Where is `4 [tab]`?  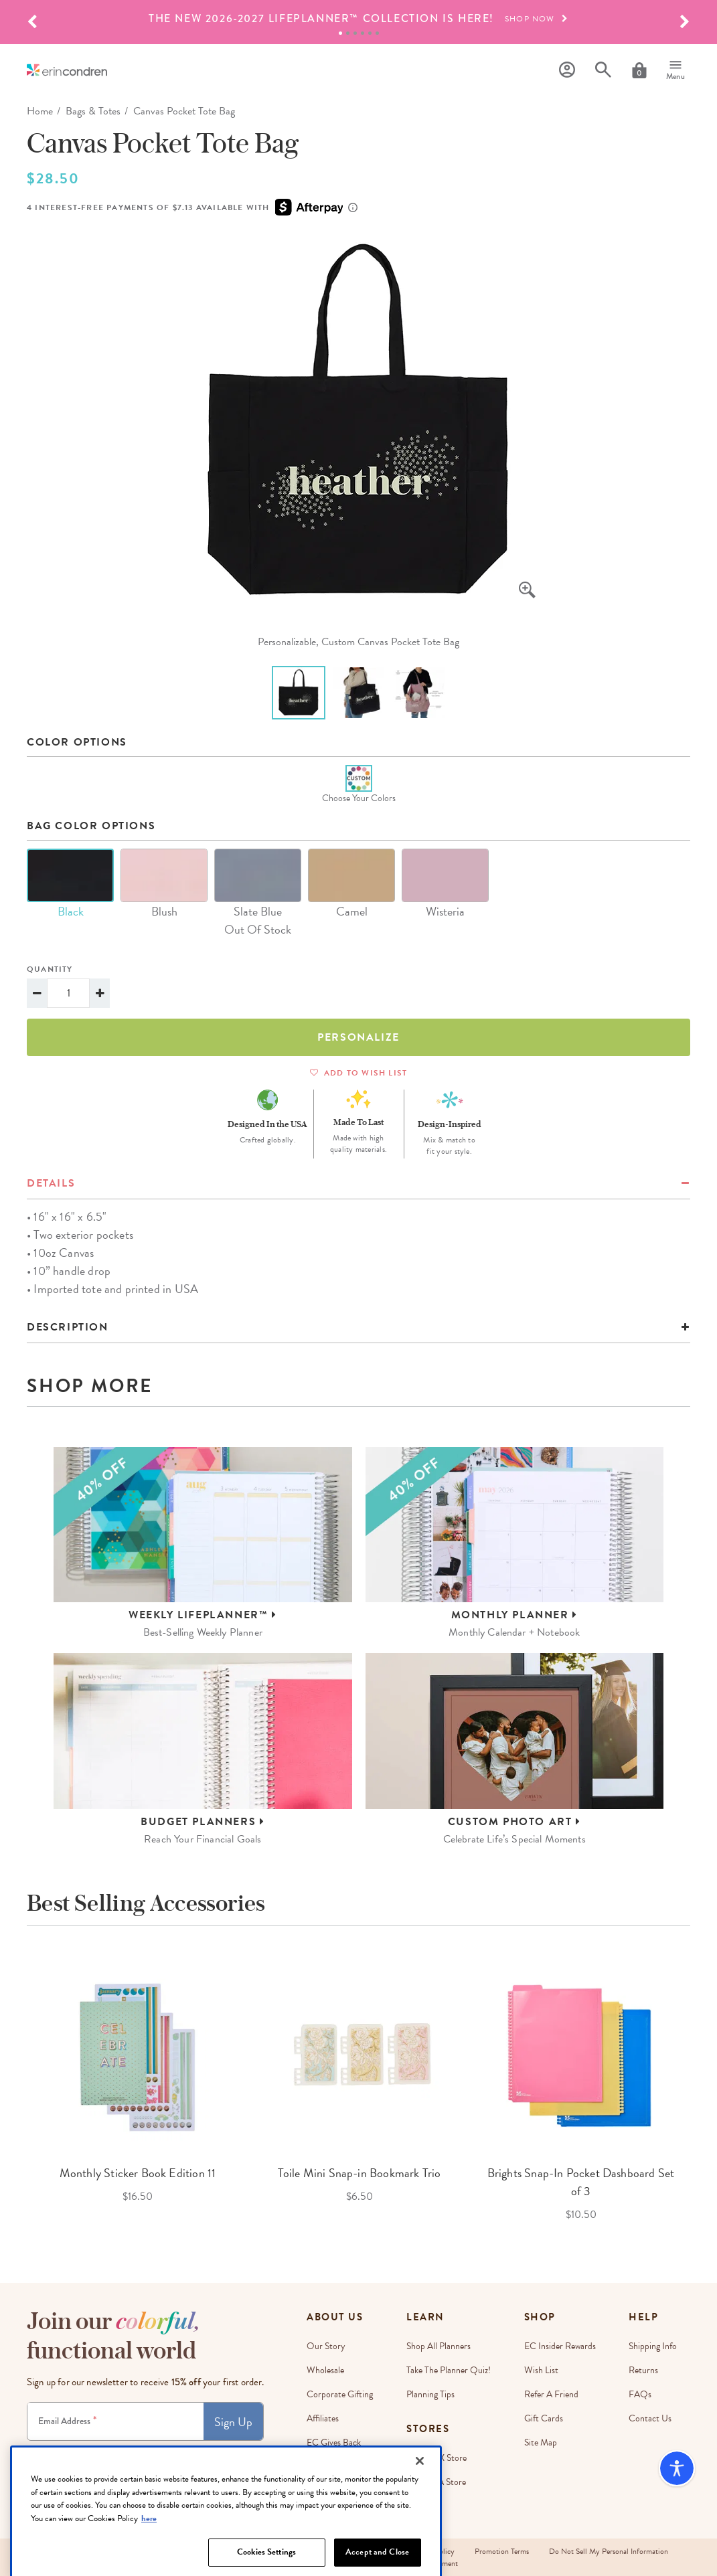 4 [tab] is located at coordinates (362, 33).